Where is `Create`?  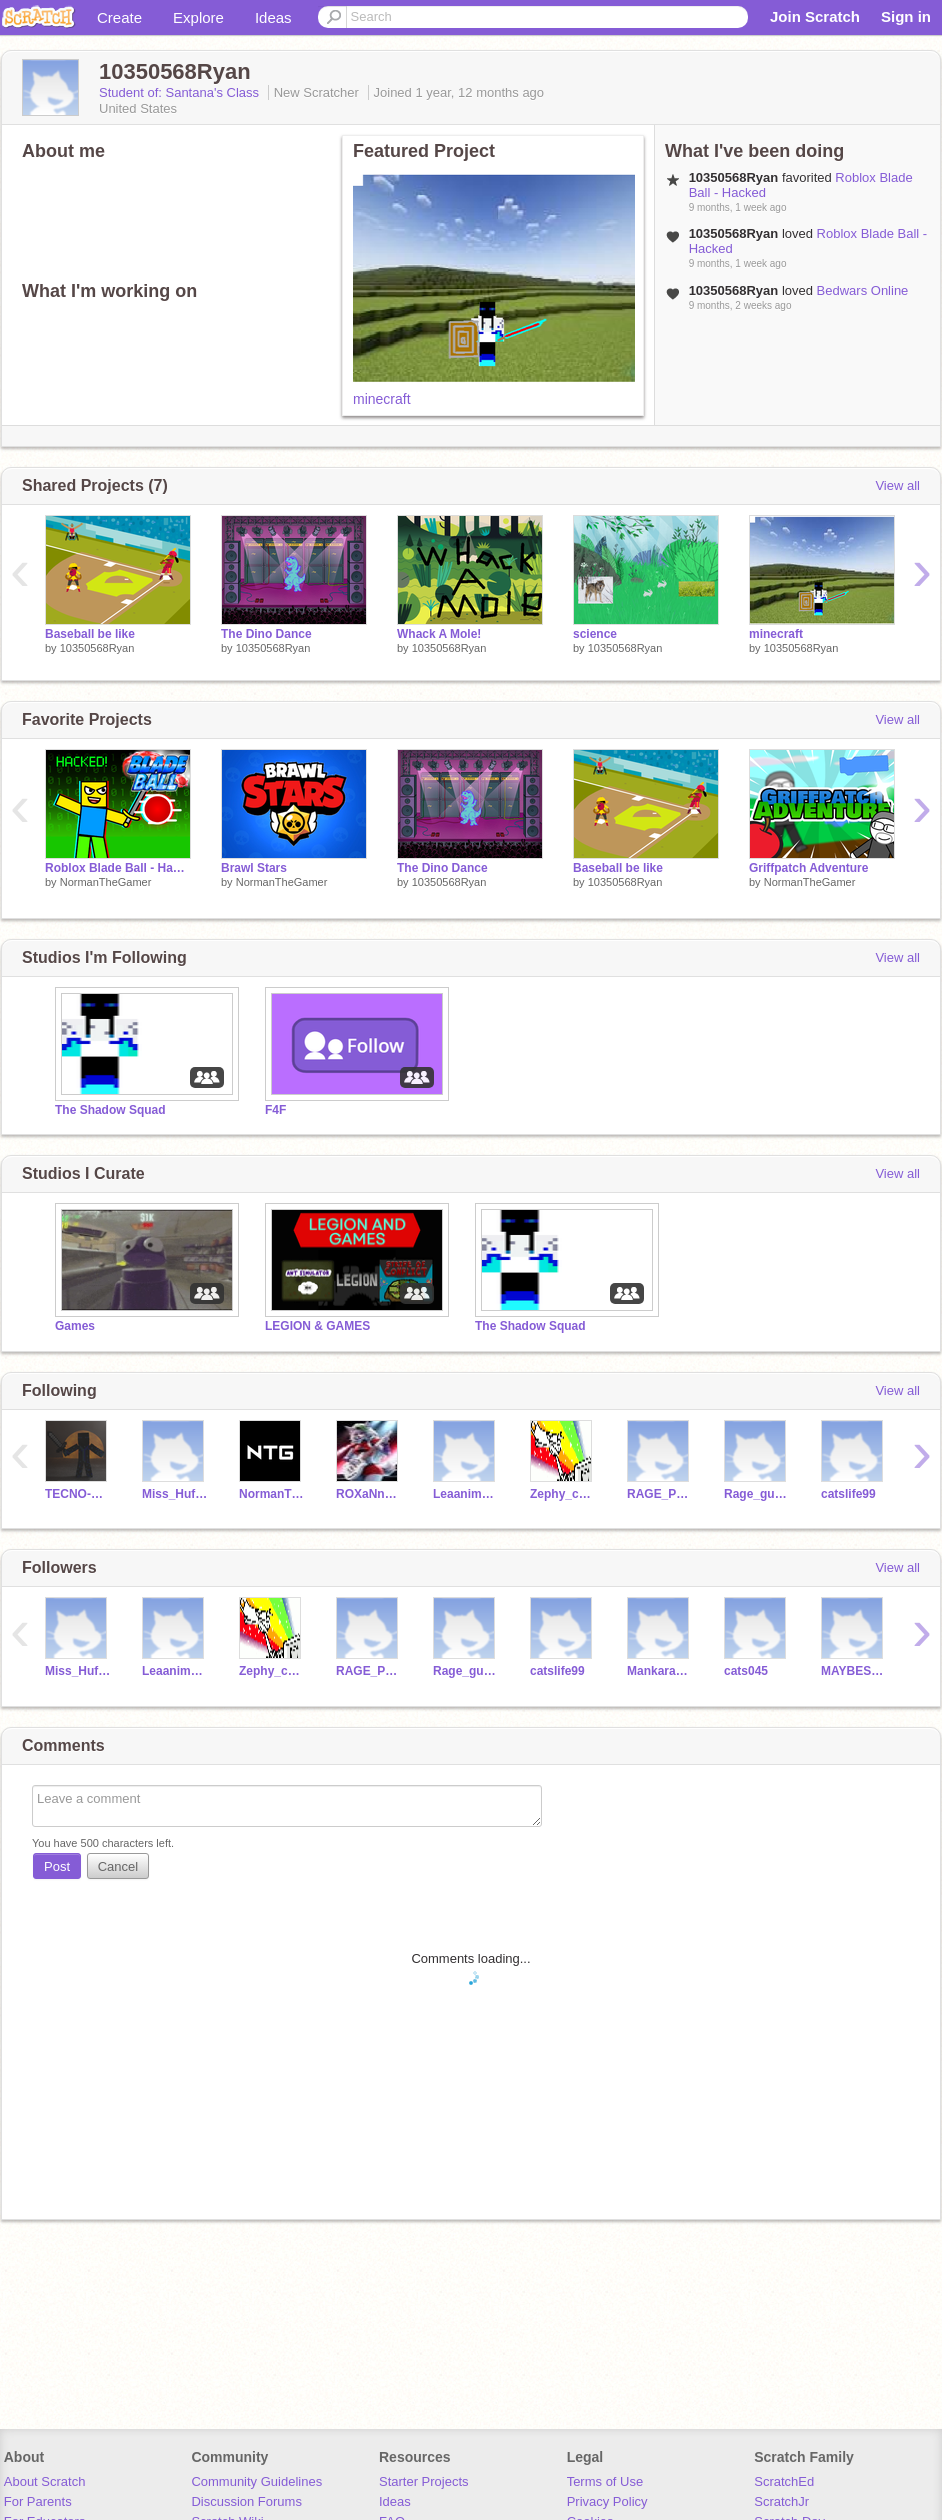
Create is located at coordinates (119, 17).